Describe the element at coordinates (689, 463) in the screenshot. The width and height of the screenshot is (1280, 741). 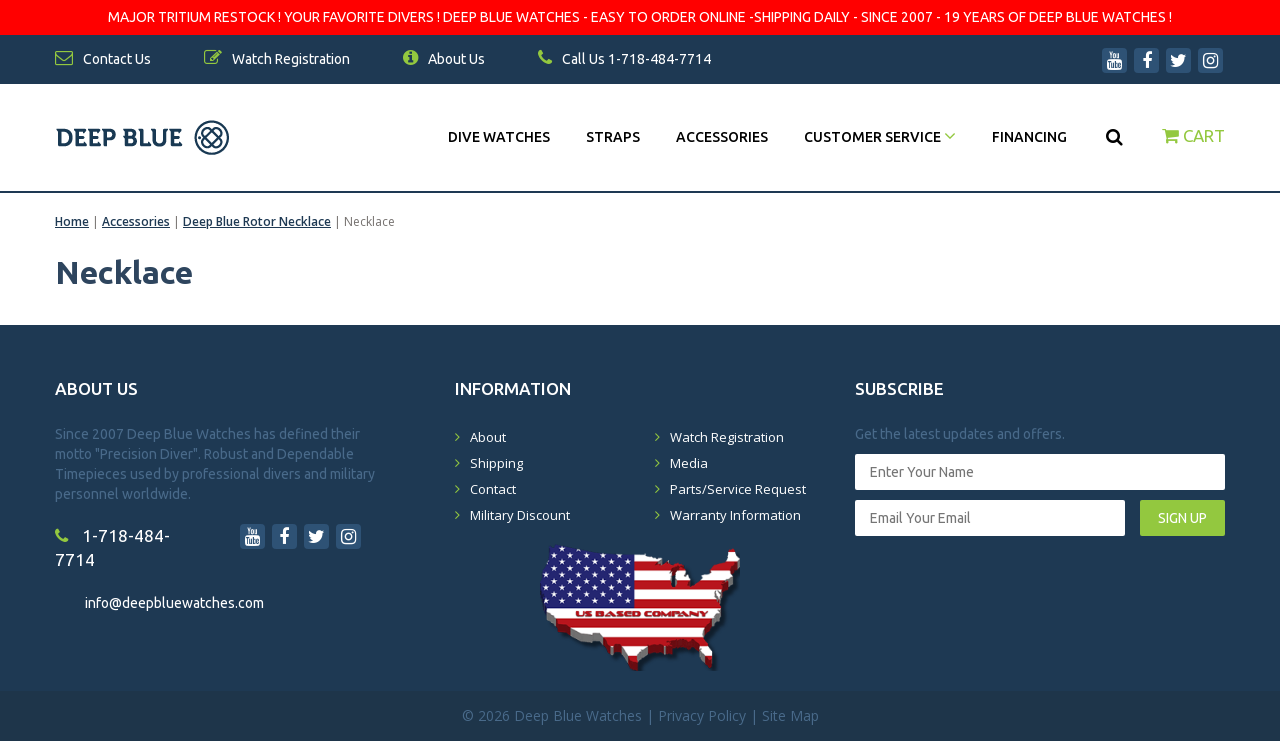
I see `Media` at that location.